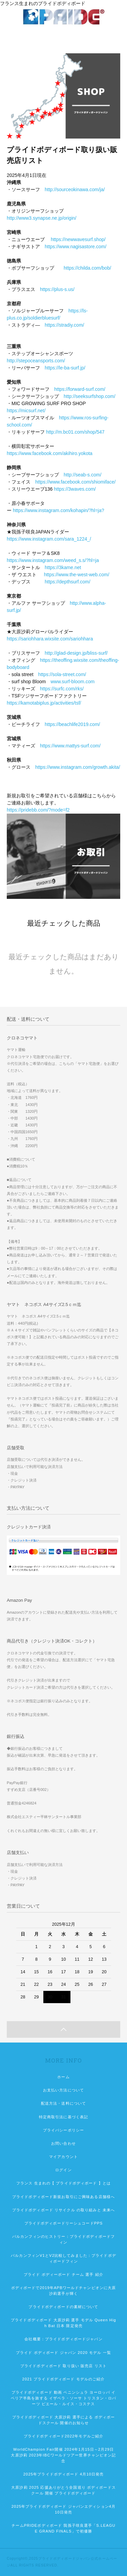 This screenshot has width=127, height=2576. What do you see at coordinates (49, 453) in the screenshot?
I see `https://www.facebook.com/akihiro.yokota` at bounding box center [49, 453].